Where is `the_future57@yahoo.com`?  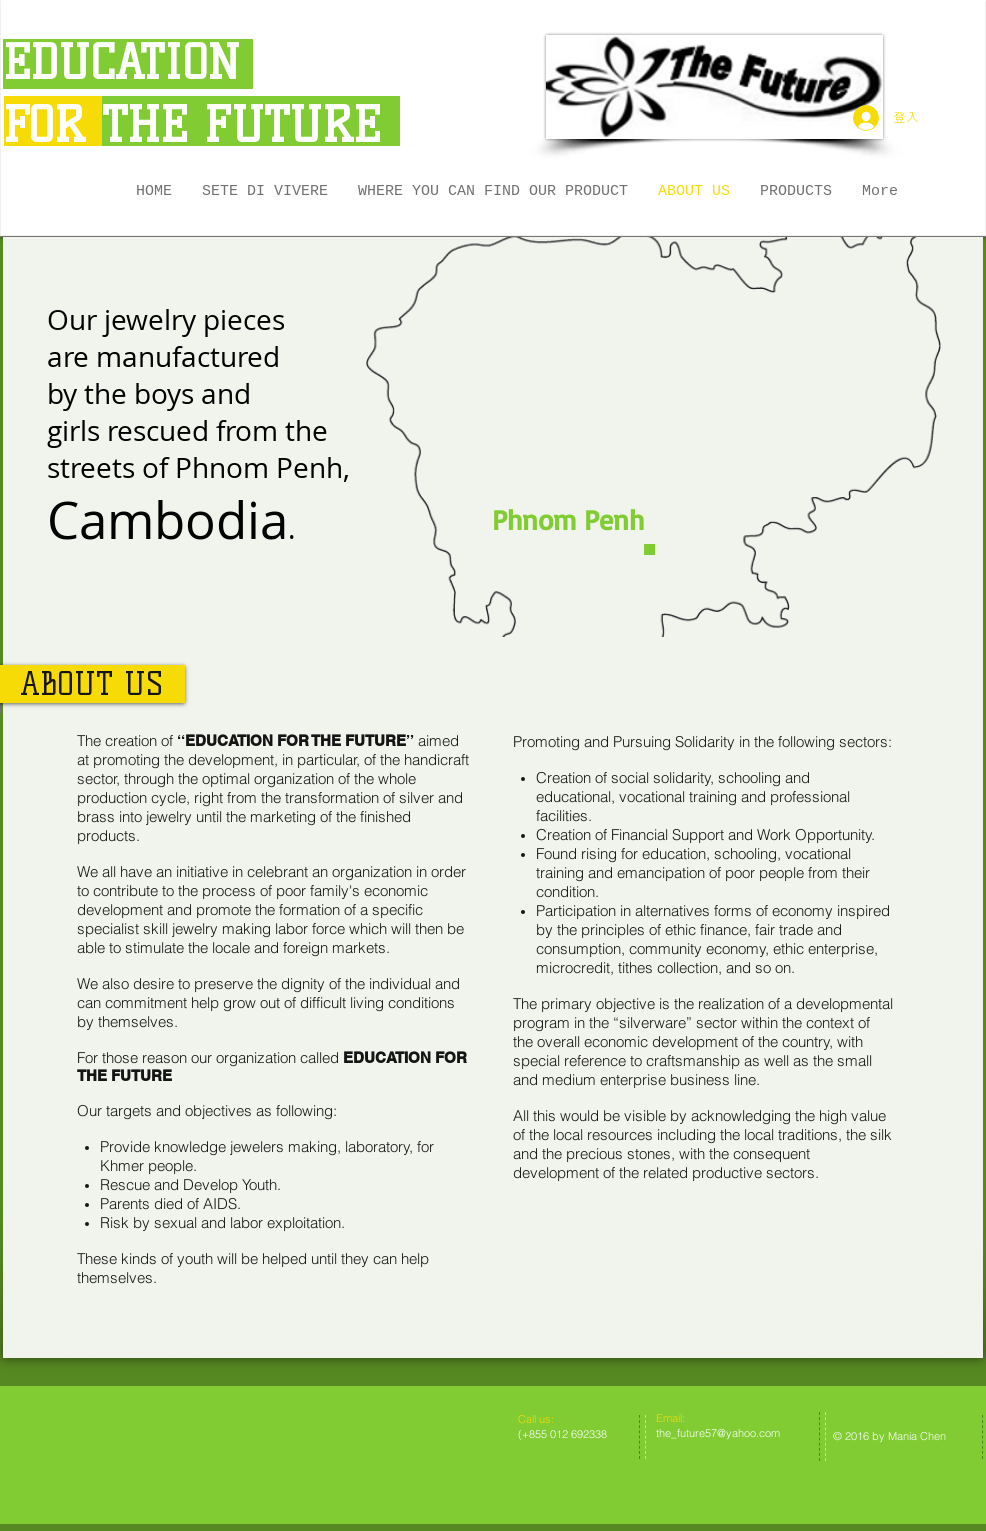
the_future57@yahoo.com is located at coordinates (718, 1433).